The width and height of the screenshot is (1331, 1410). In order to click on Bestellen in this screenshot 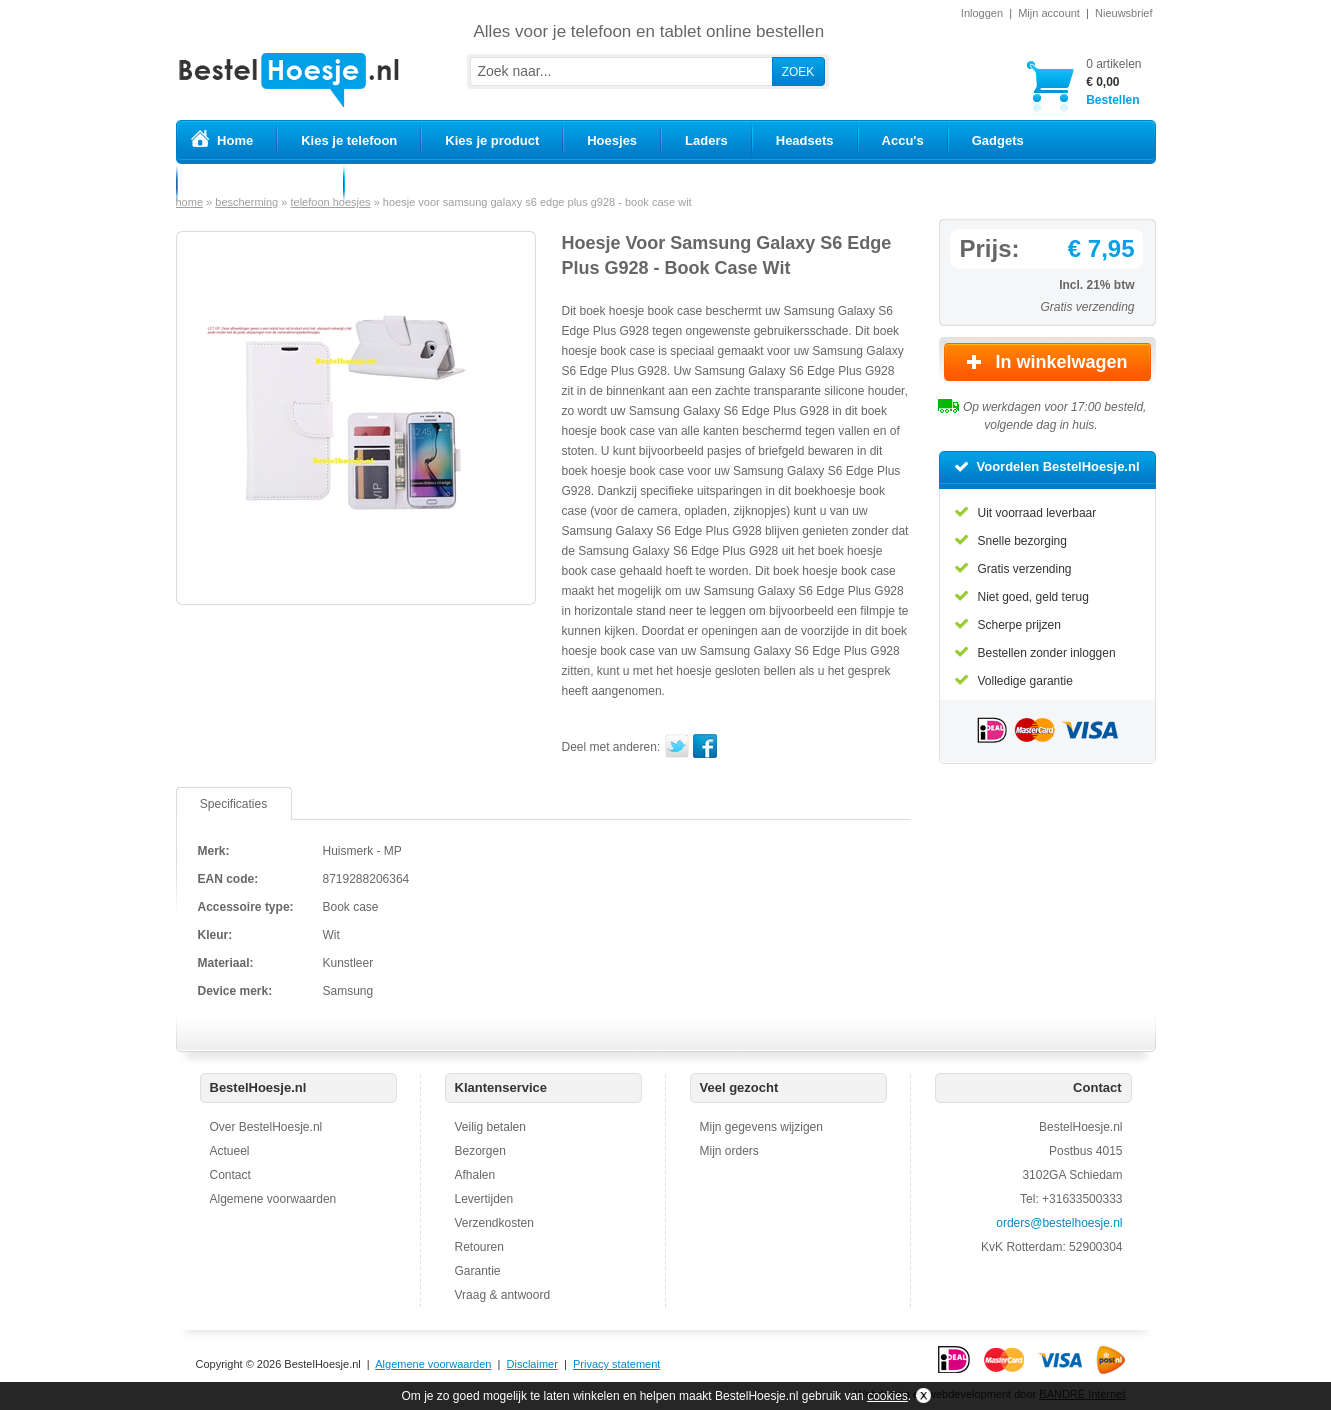, I will do `click(1113, 81)`.